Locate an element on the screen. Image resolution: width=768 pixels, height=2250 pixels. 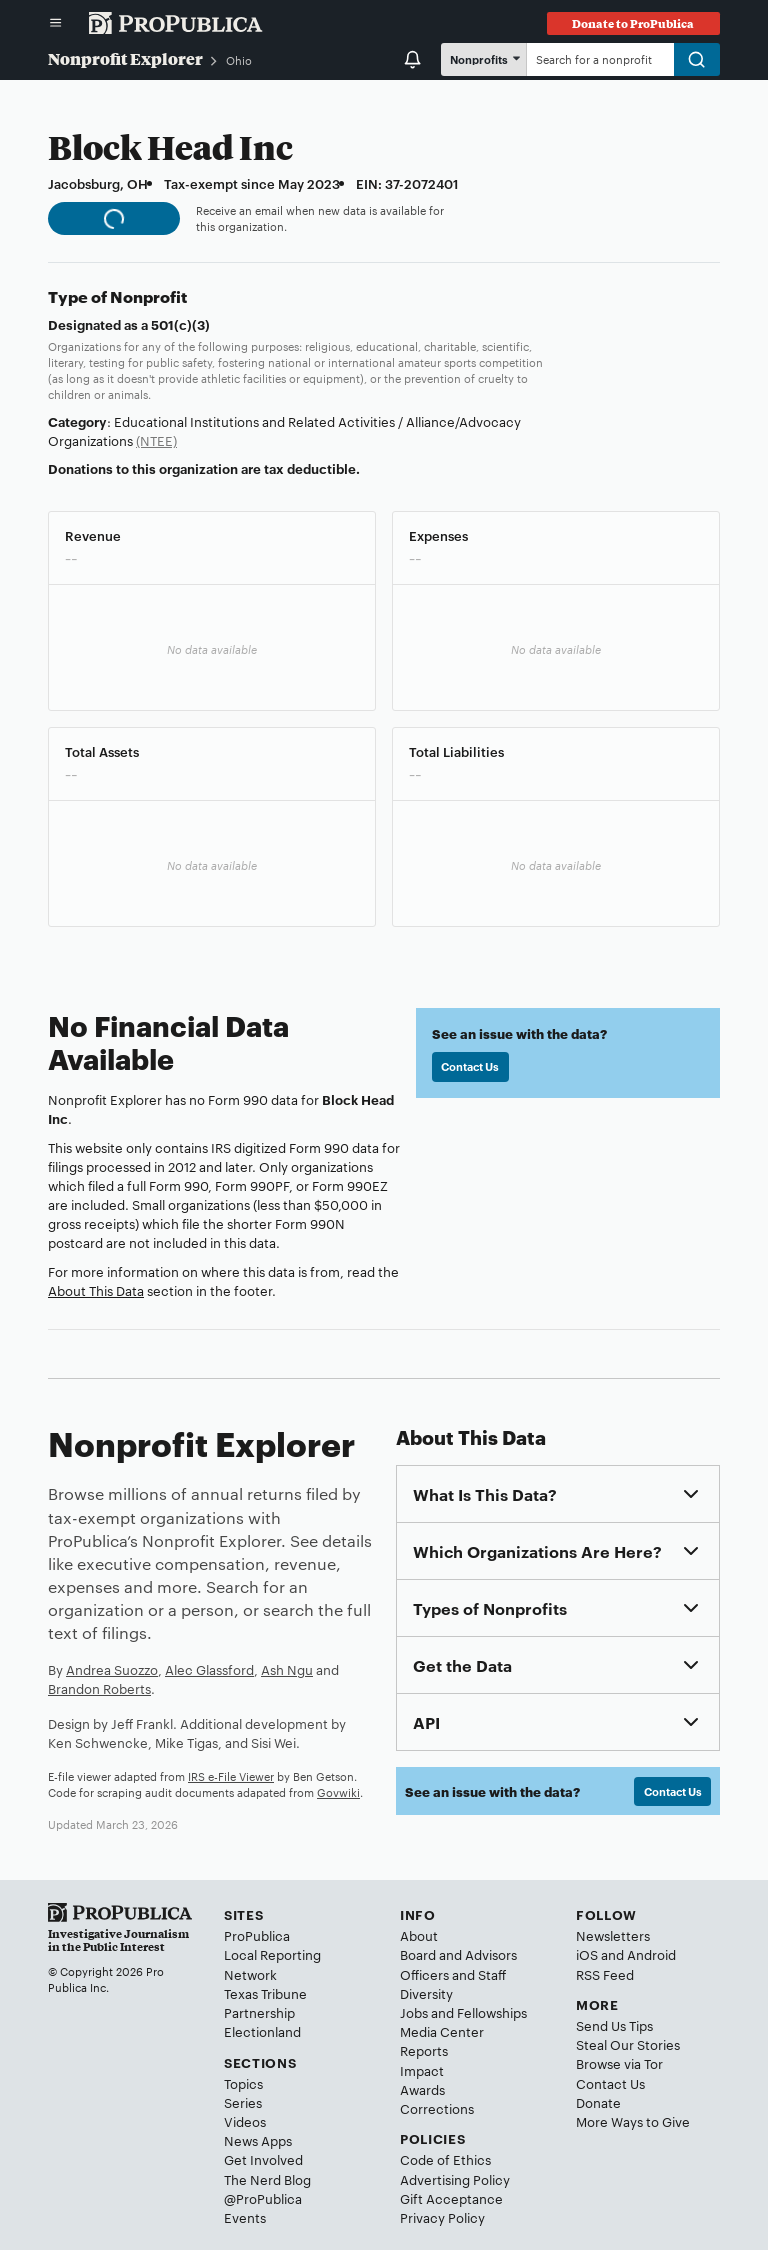
Local Reporting Network is located at coordinates (272, 1963).